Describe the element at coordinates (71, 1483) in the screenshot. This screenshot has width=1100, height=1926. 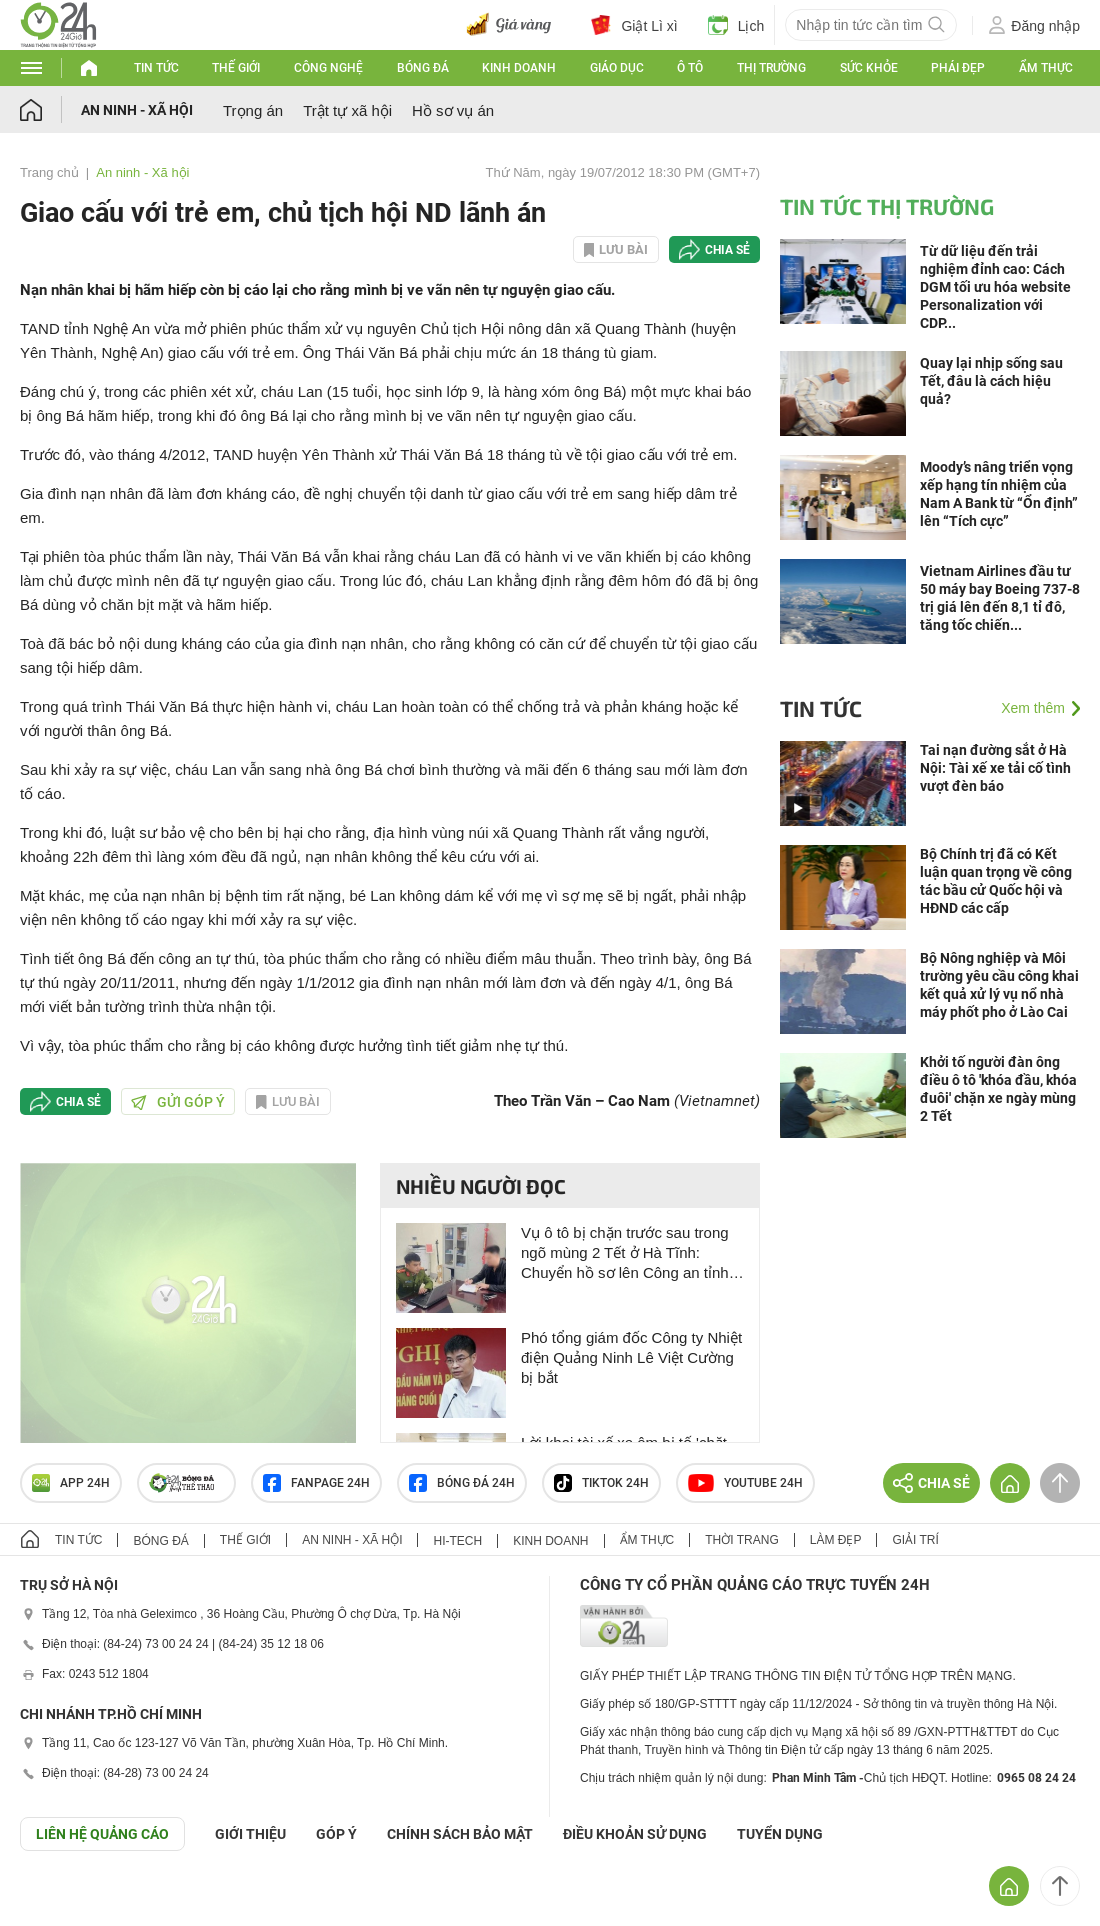
I see `APP 24h` at that location.